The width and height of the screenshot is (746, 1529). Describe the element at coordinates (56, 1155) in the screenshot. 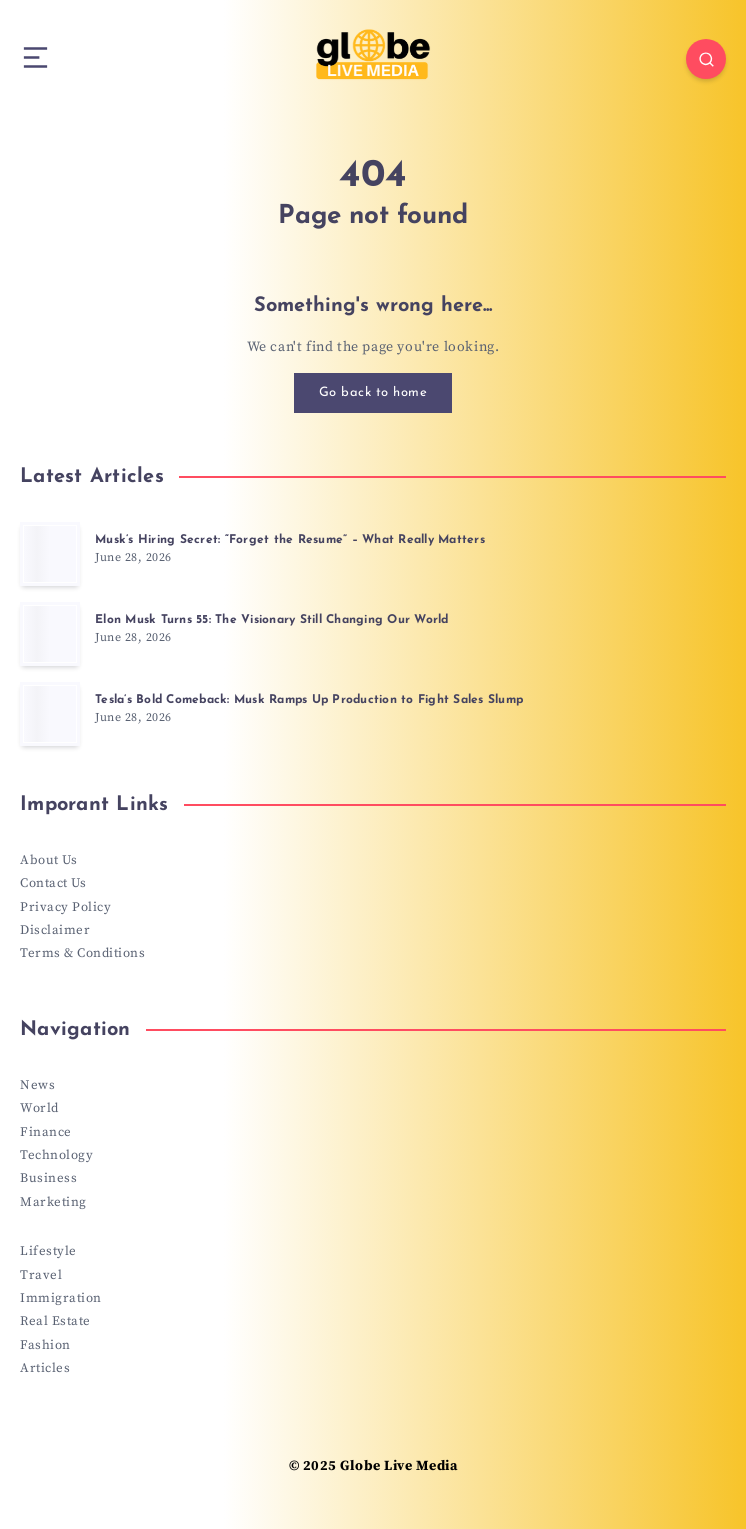

I see `Technology` at that location.